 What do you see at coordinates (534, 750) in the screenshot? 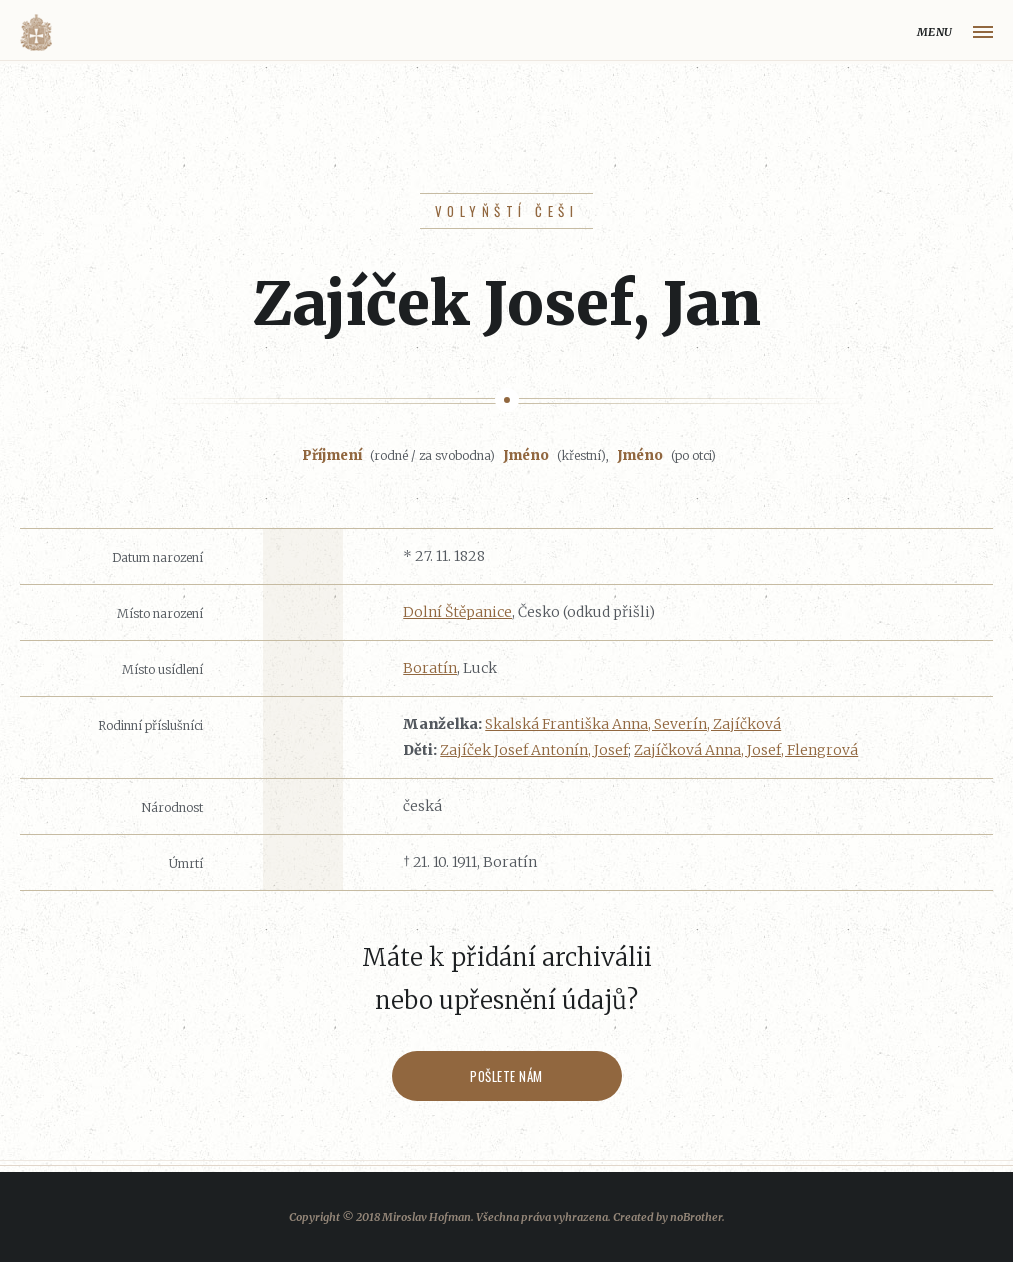
I see `Zajíček Josef Antonín, Josef` at bounding box center [534, 750].